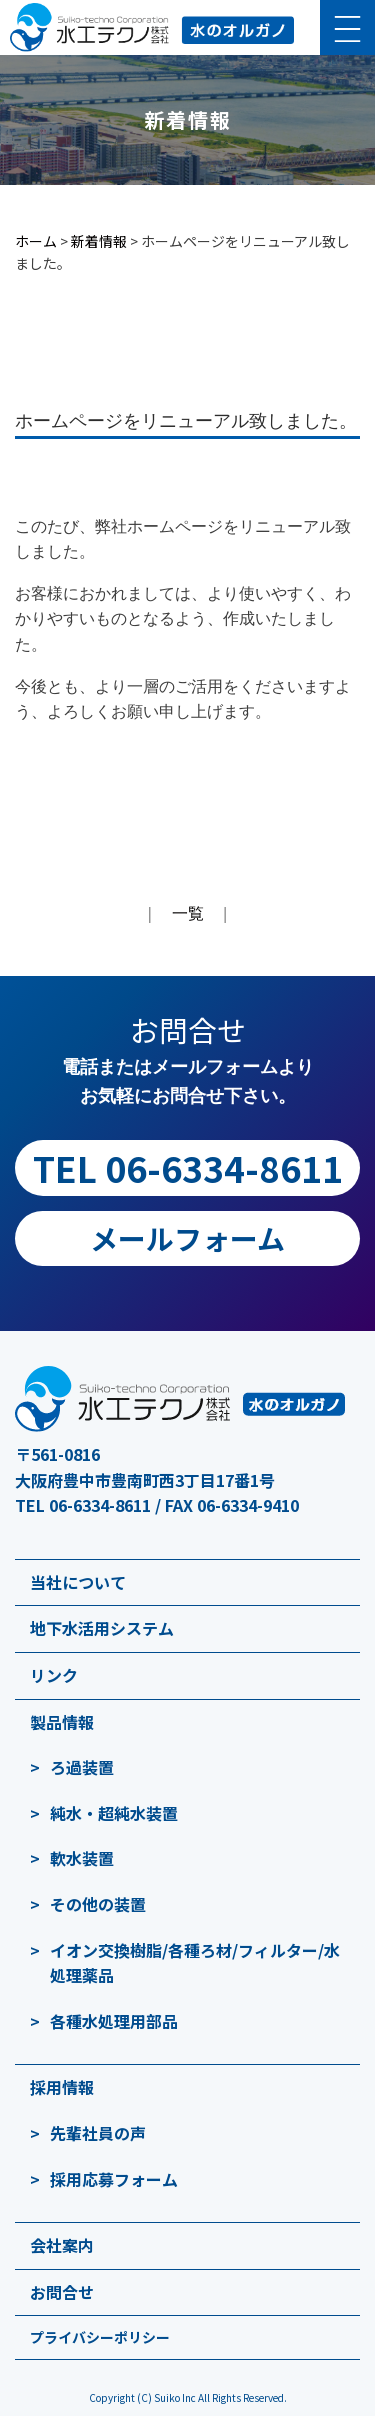 This screenshot has height=2416, width=375. Describe the element at coordinates (114, 2021) in the screenshot. I see `各種水処理用部品` at that location.